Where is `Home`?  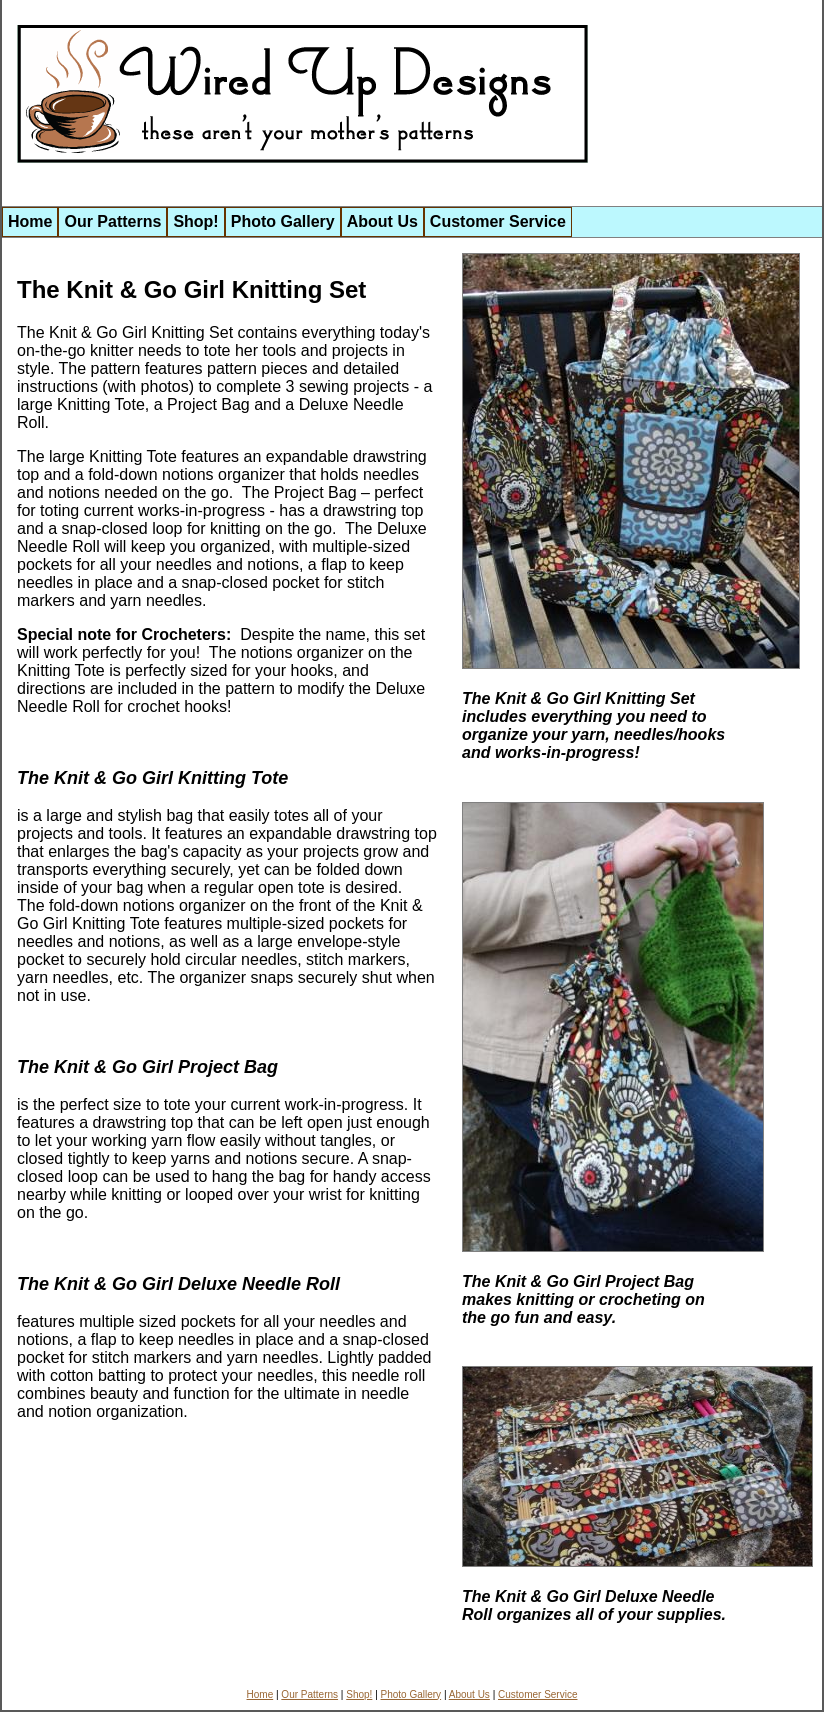
Home is located at coordinates (30, 221).